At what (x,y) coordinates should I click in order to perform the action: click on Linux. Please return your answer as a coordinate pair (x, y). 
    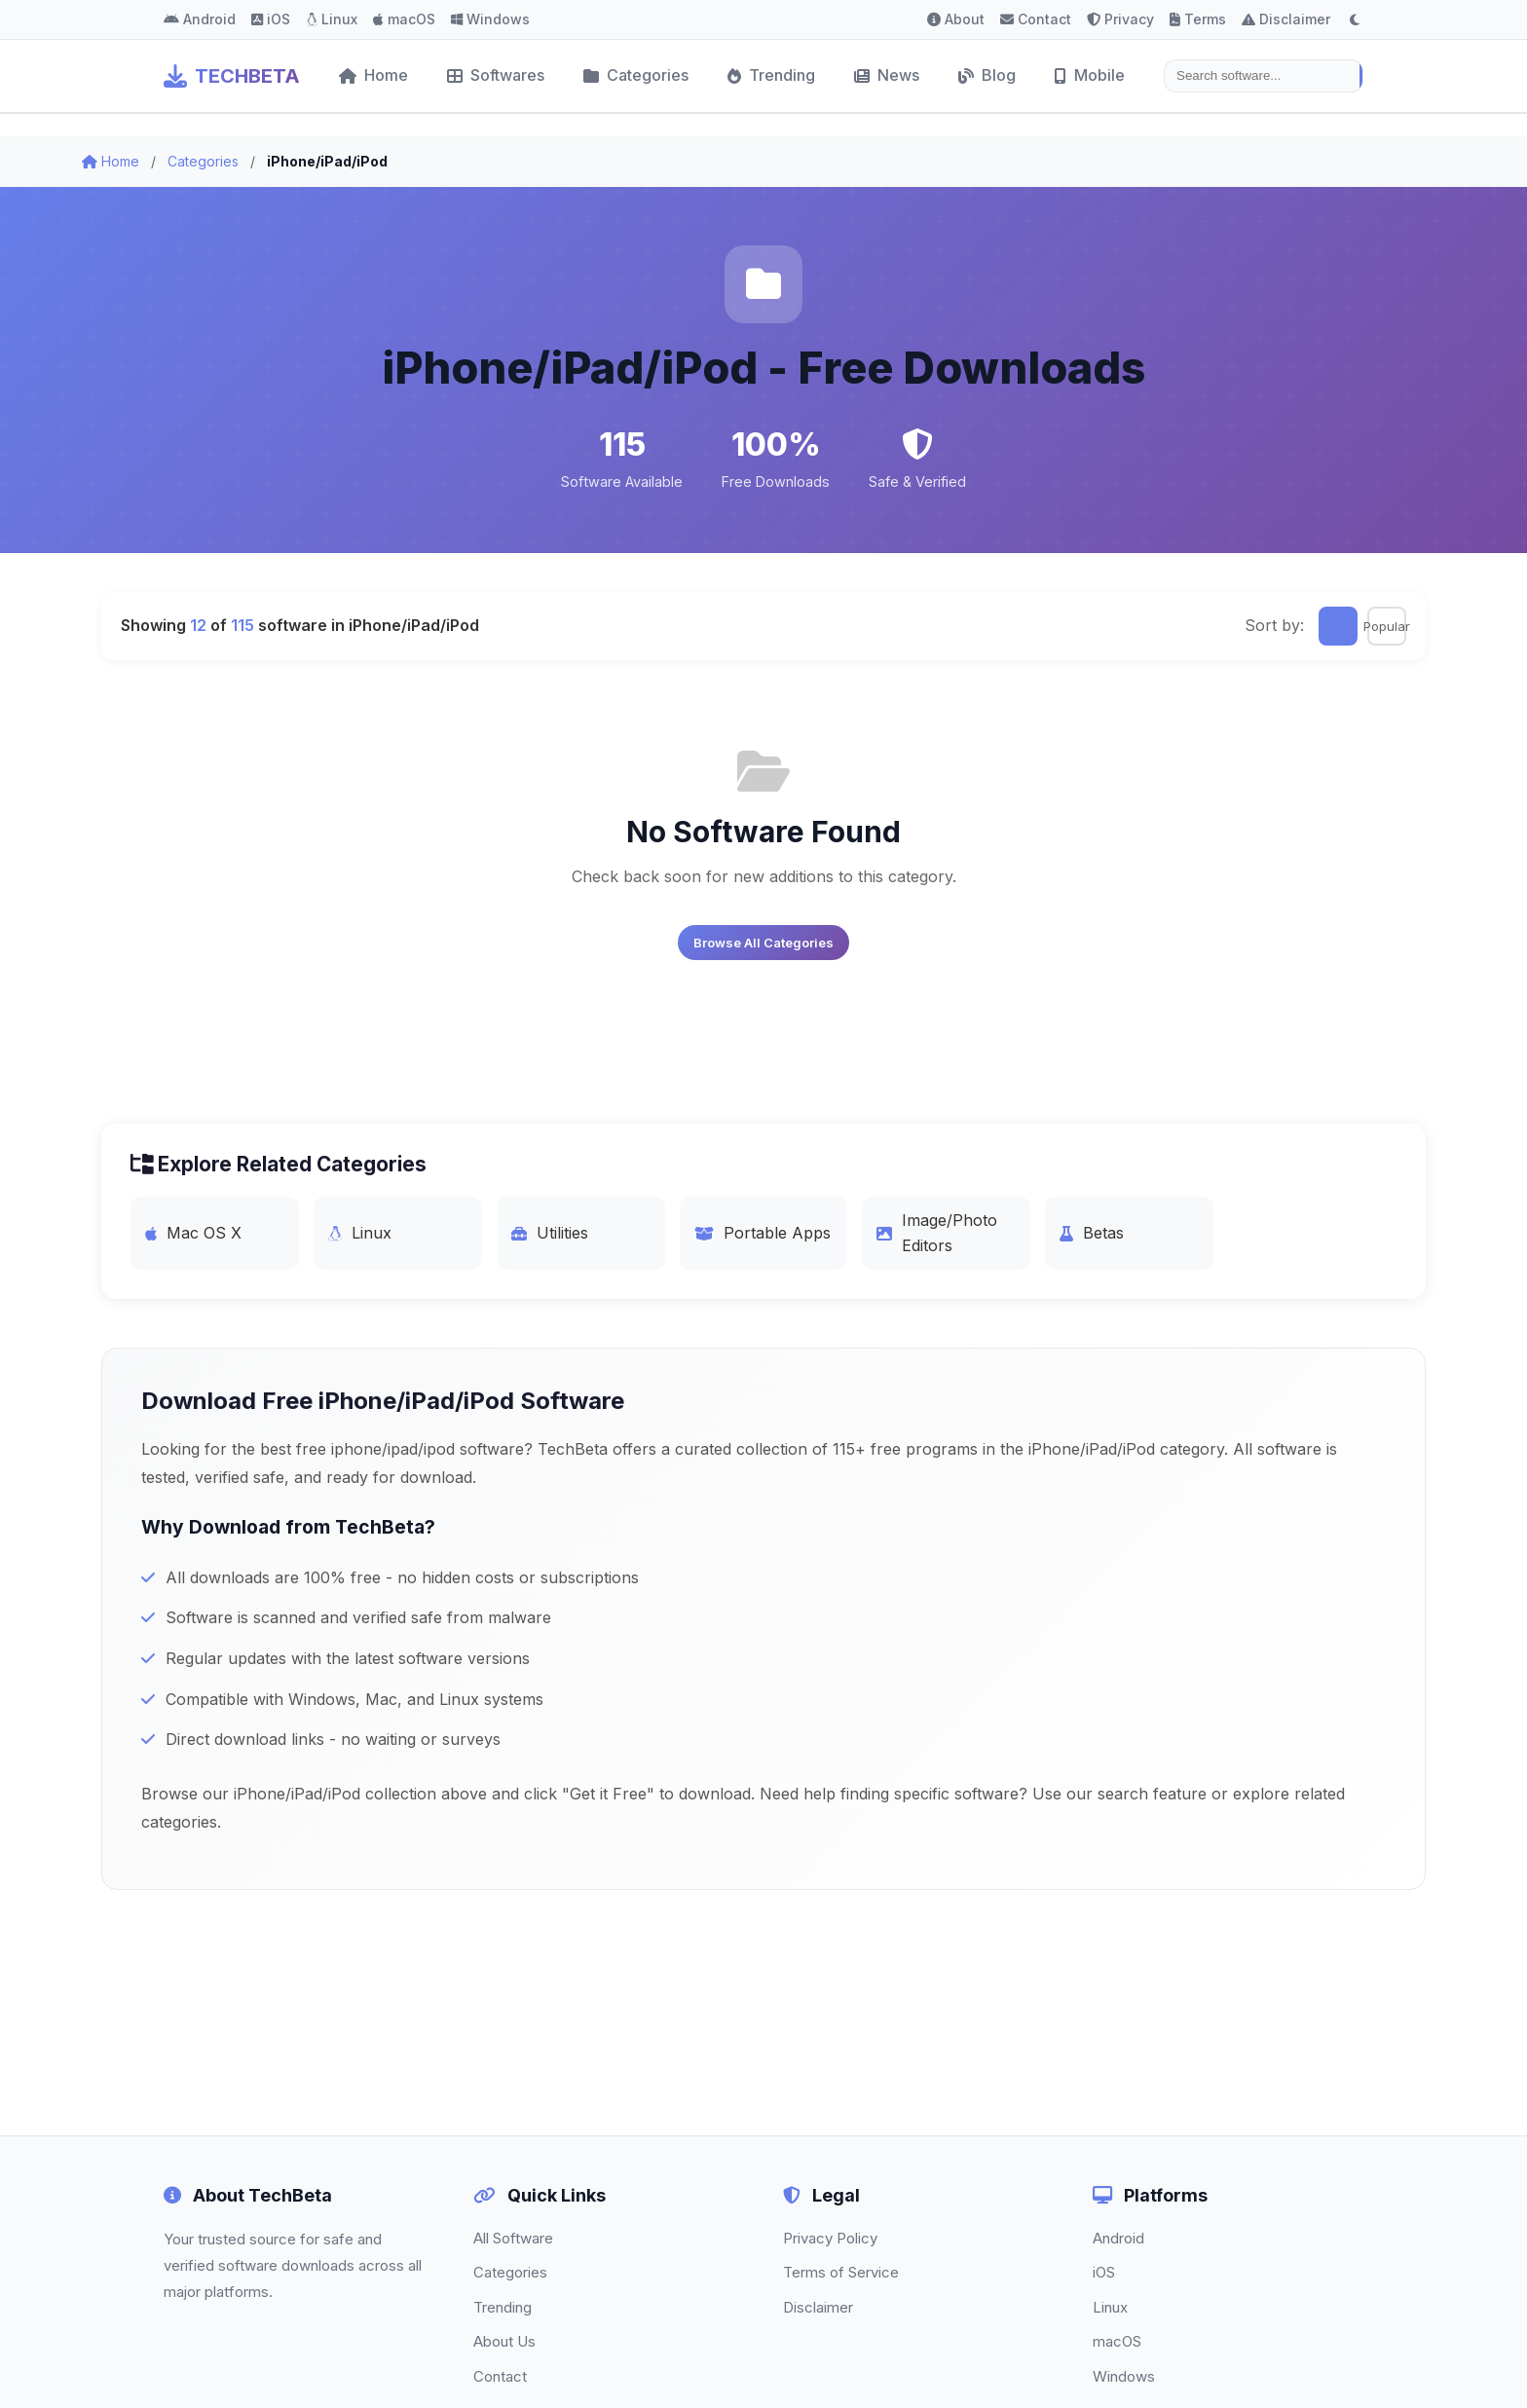
    Looking at the image, I should click on (331, 19).